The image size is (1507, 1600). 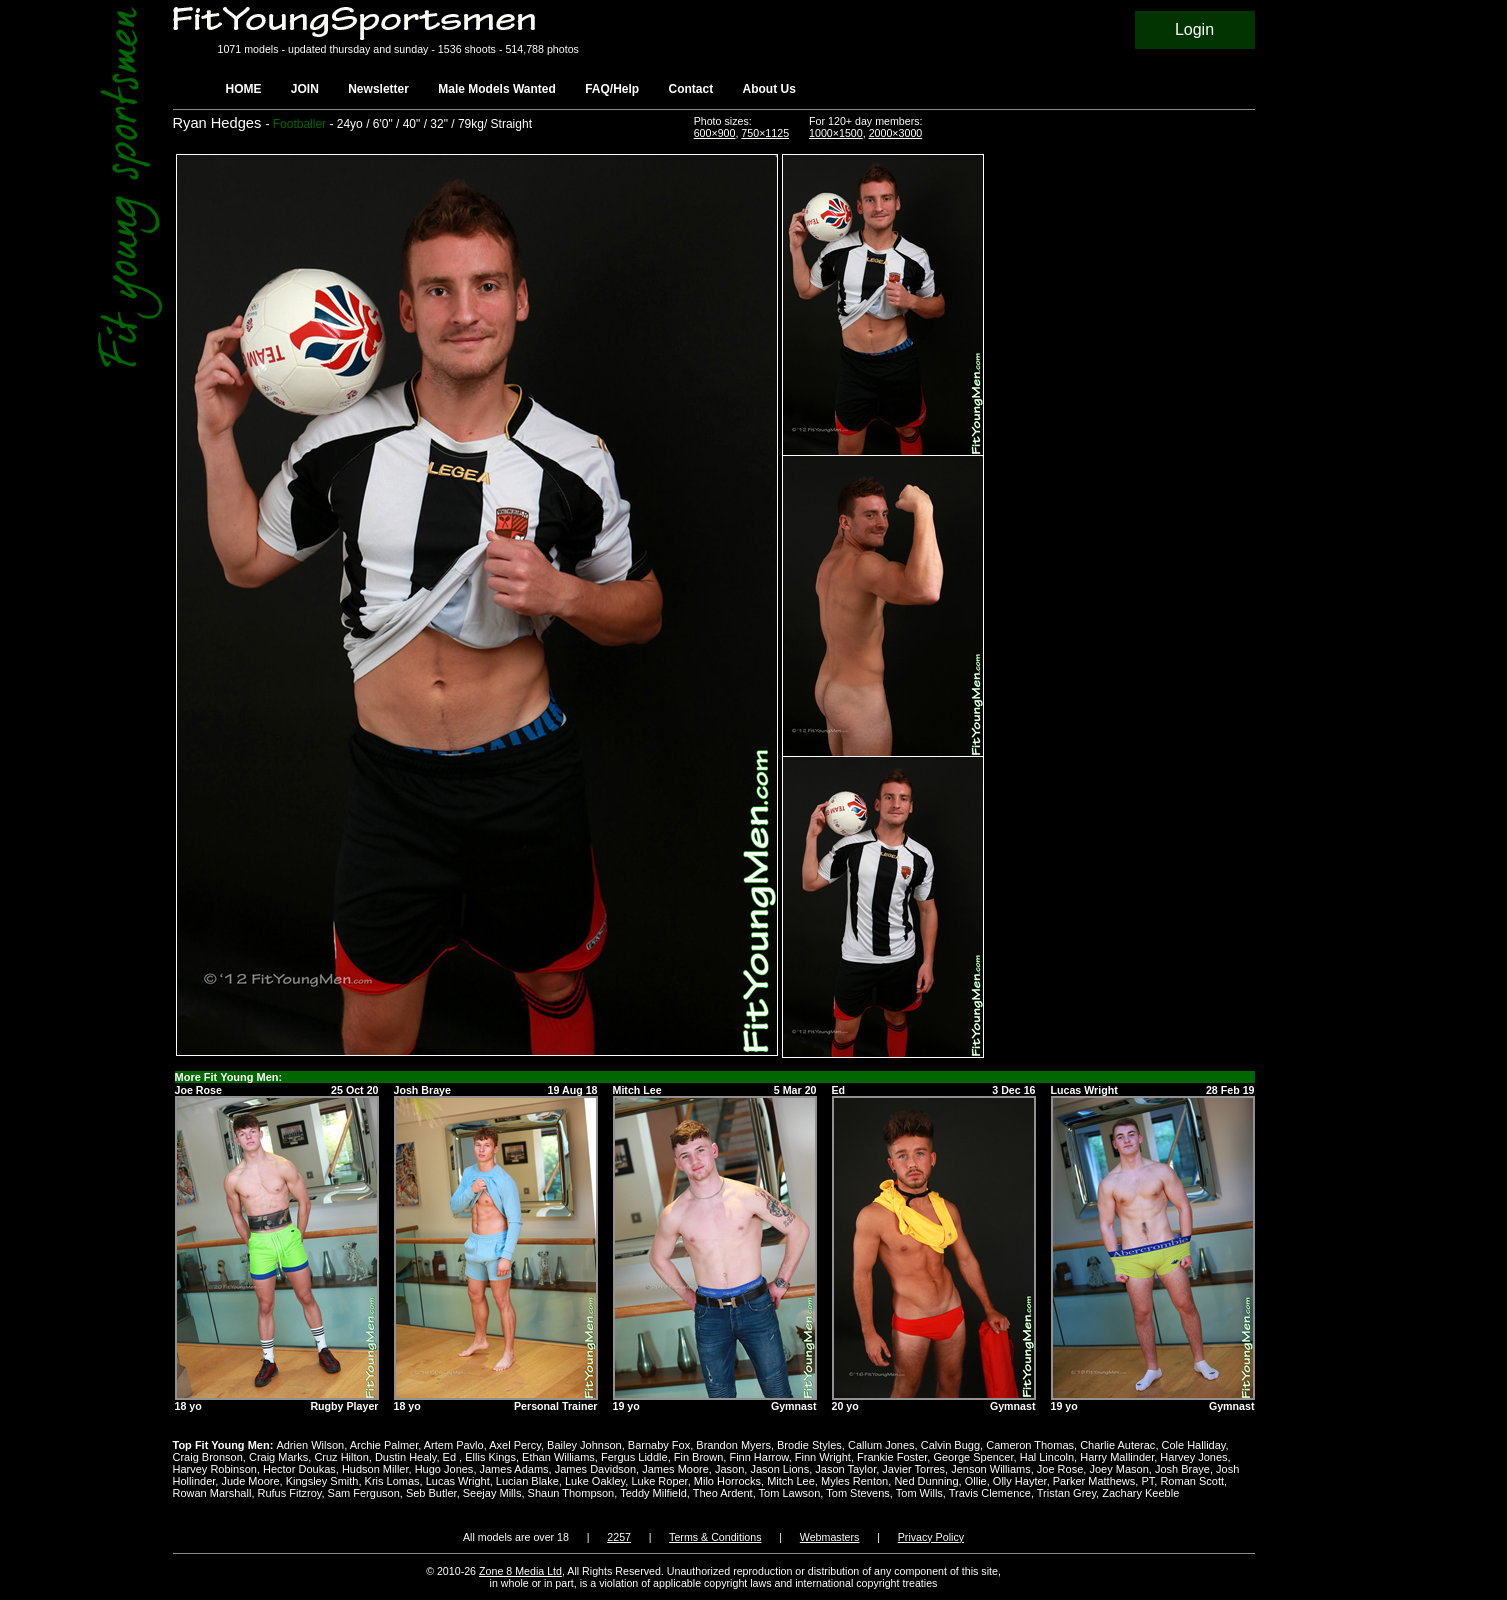 What do you see at coordinates (931, 1537) in the screenshot?
I see `Privacy Policy` at bounding box center [931, 1537].